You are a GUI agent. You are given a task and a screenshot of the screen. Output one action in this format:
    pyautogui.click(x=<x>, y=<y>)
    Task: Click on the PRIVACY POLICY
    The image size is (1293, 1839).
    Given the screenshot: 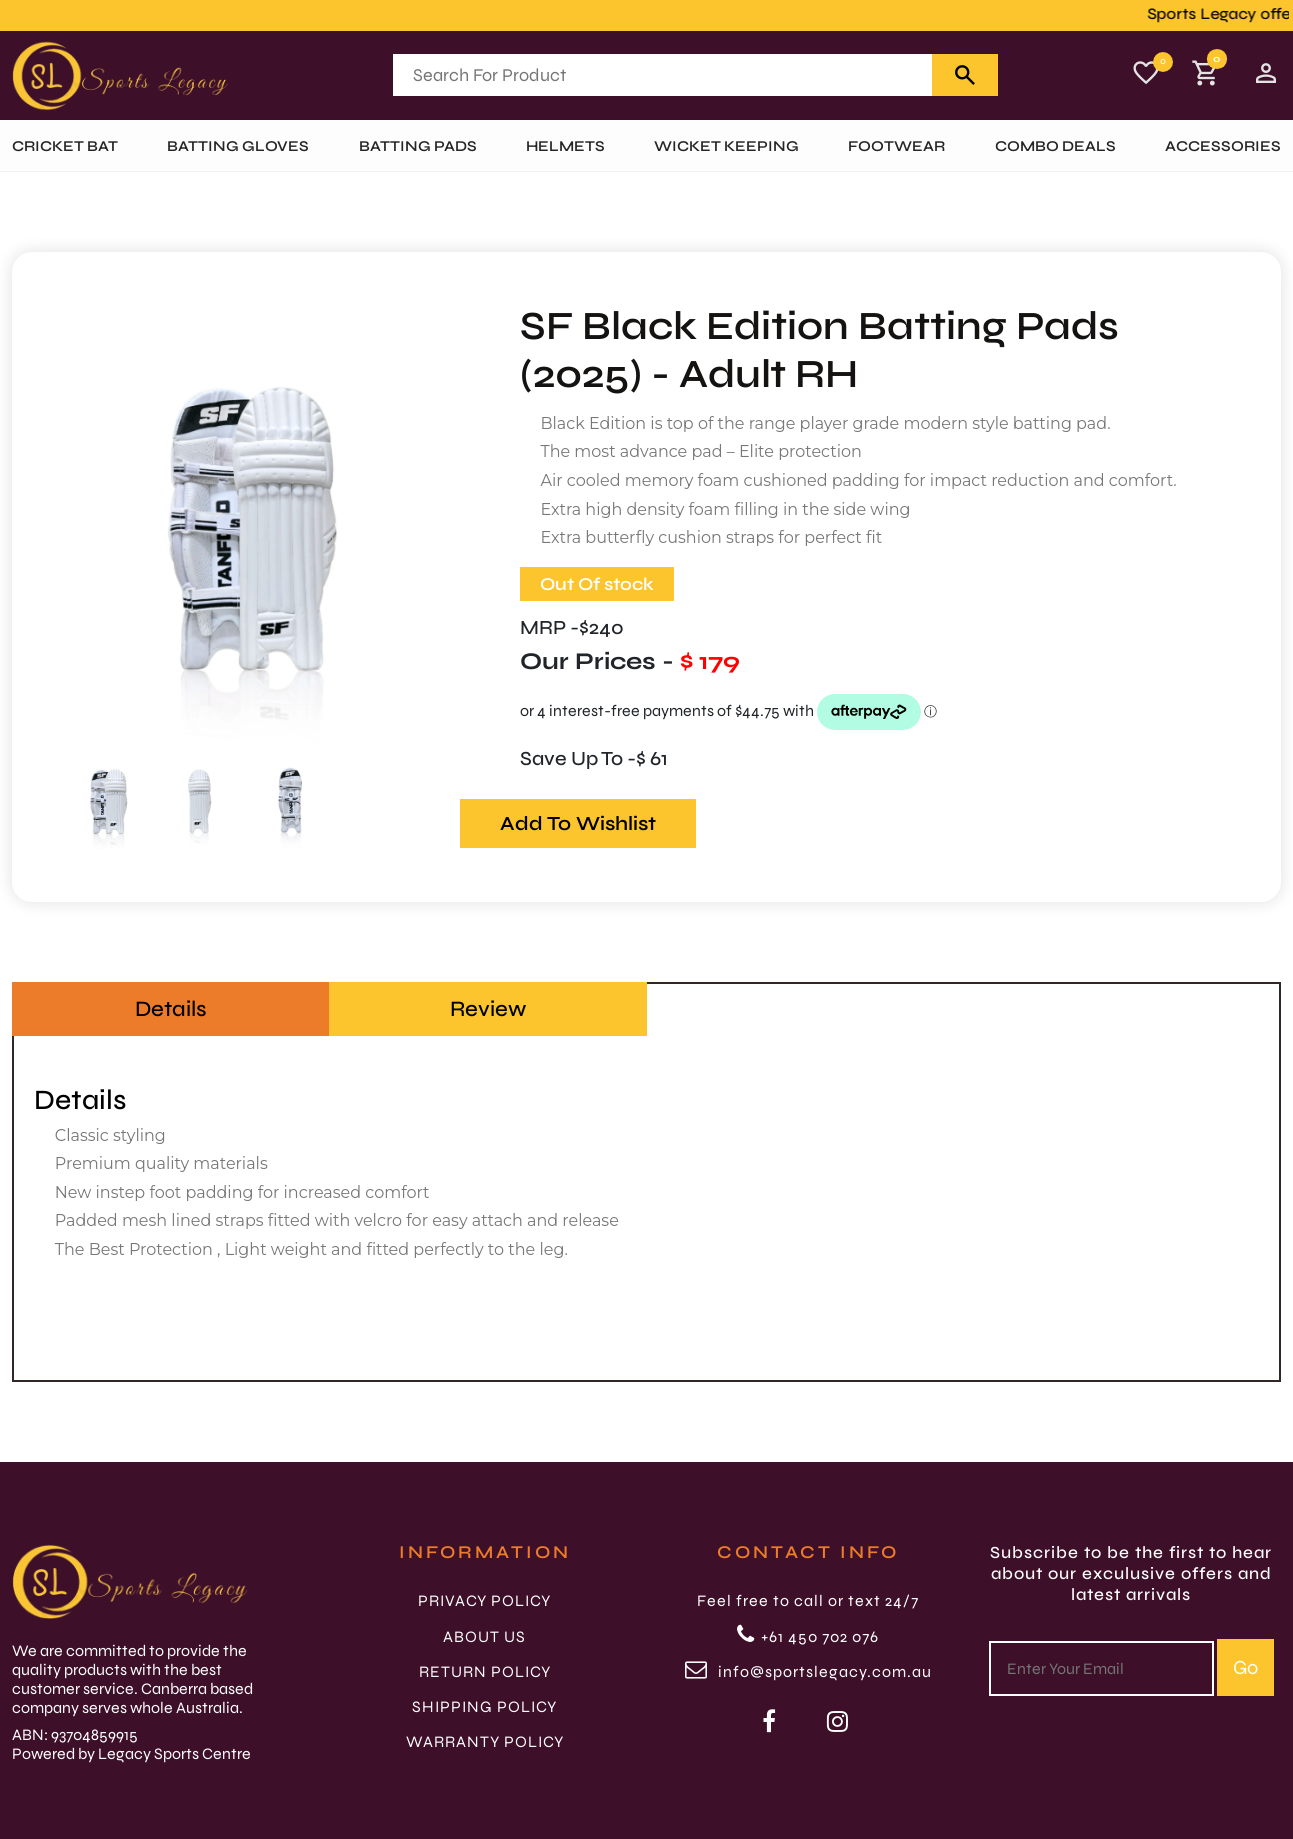 What is the action you would take?
    pyautogui.click(x=484, y=1600)
    